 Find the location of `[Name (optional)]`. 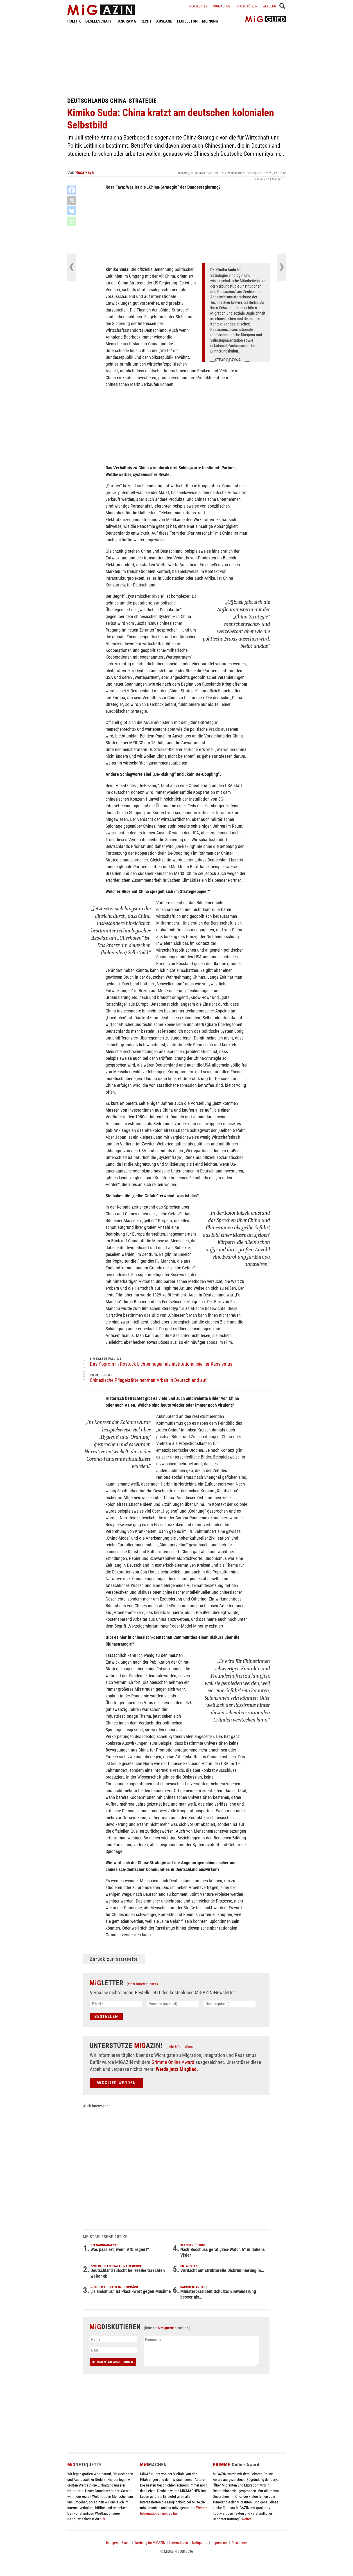

[Name (optional)] is located at coordinates (230, 2004).